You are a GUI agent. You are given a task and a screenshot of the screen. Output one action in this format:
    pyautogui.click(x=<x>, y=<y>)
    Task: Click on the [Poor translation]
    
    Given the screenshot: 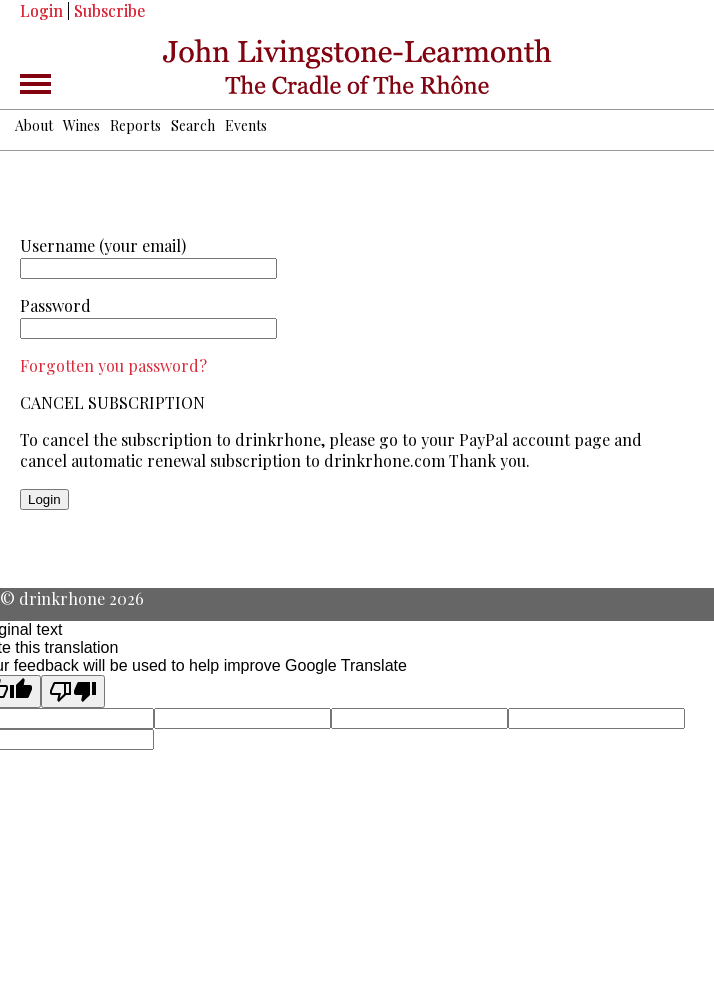 What is the action you would take?
    pyautogui.click(x=73, y=691)
    